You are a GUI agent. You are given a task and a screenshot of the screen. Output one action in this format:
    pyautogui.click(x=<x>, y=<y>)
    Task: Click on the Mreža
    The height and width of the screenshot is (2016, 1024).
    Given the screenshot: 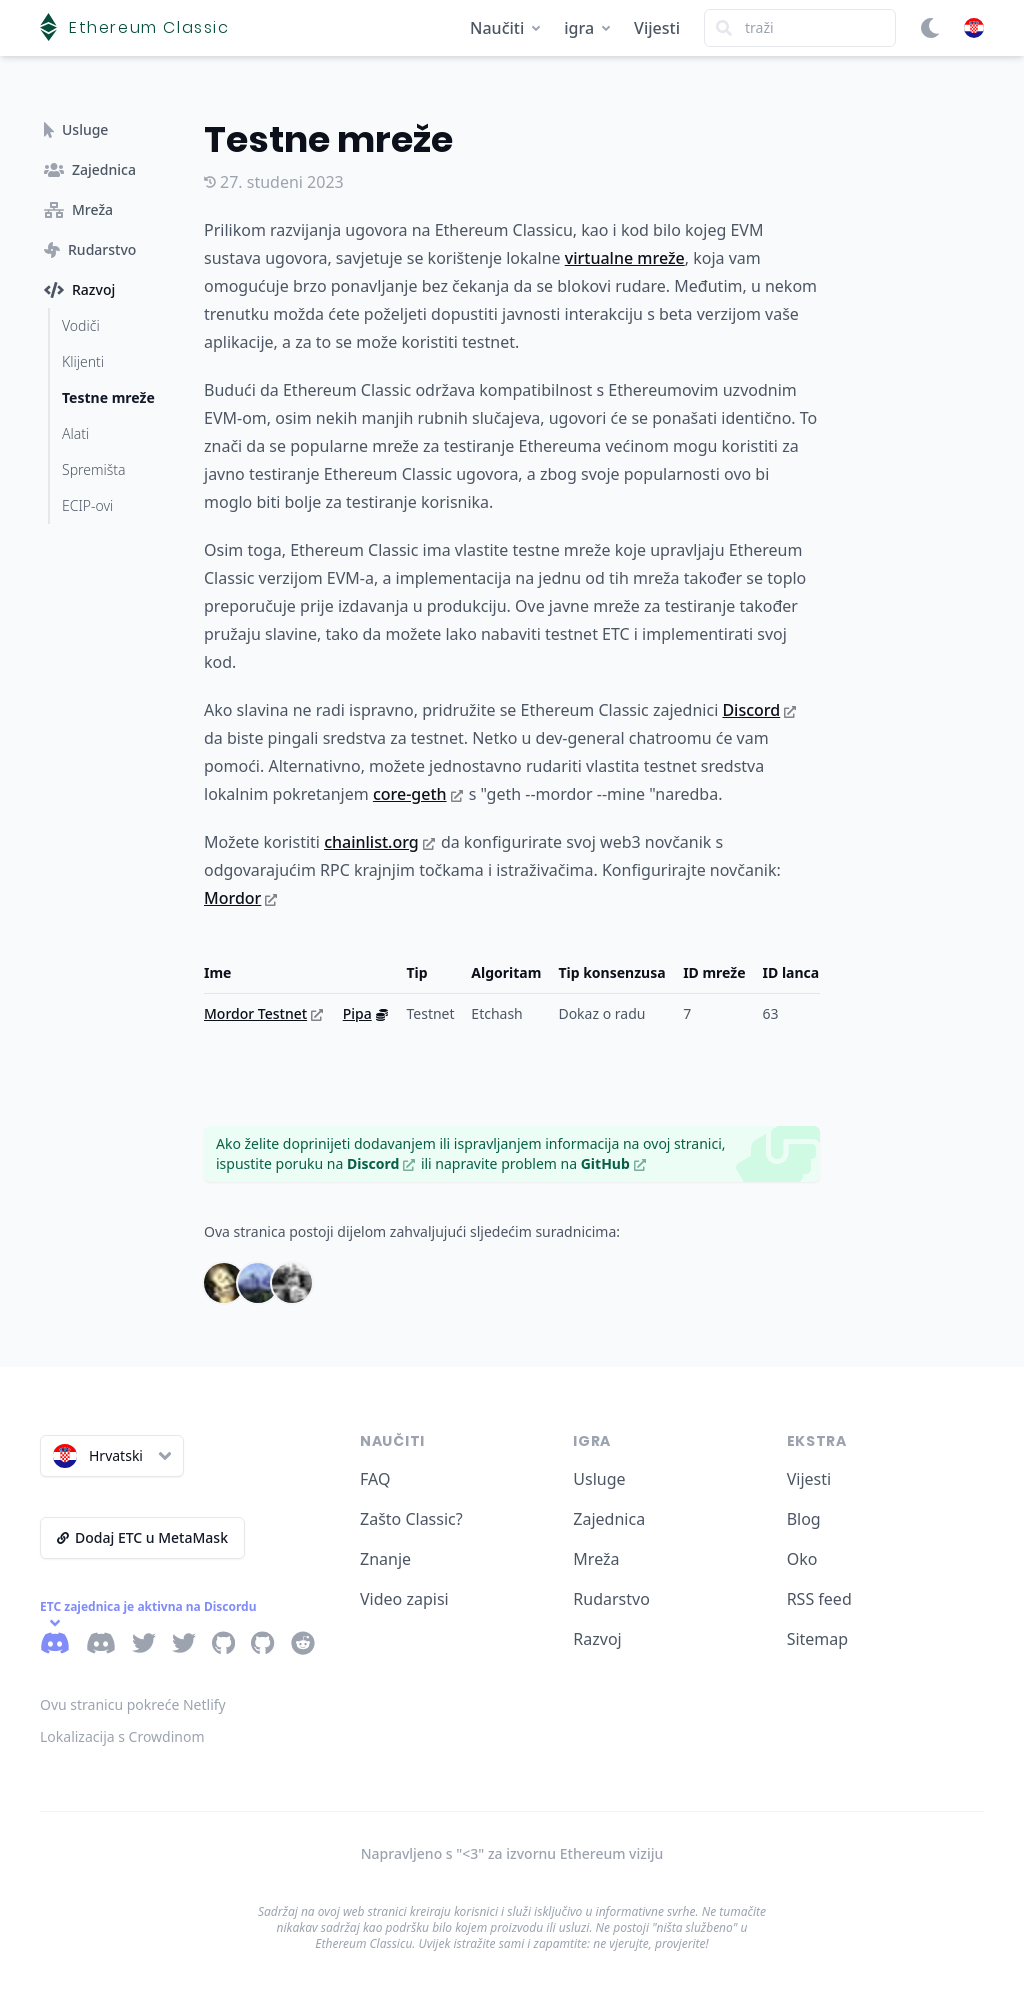 What is the action you would take?
    pyautogui.click(x=596, y=1559)
    